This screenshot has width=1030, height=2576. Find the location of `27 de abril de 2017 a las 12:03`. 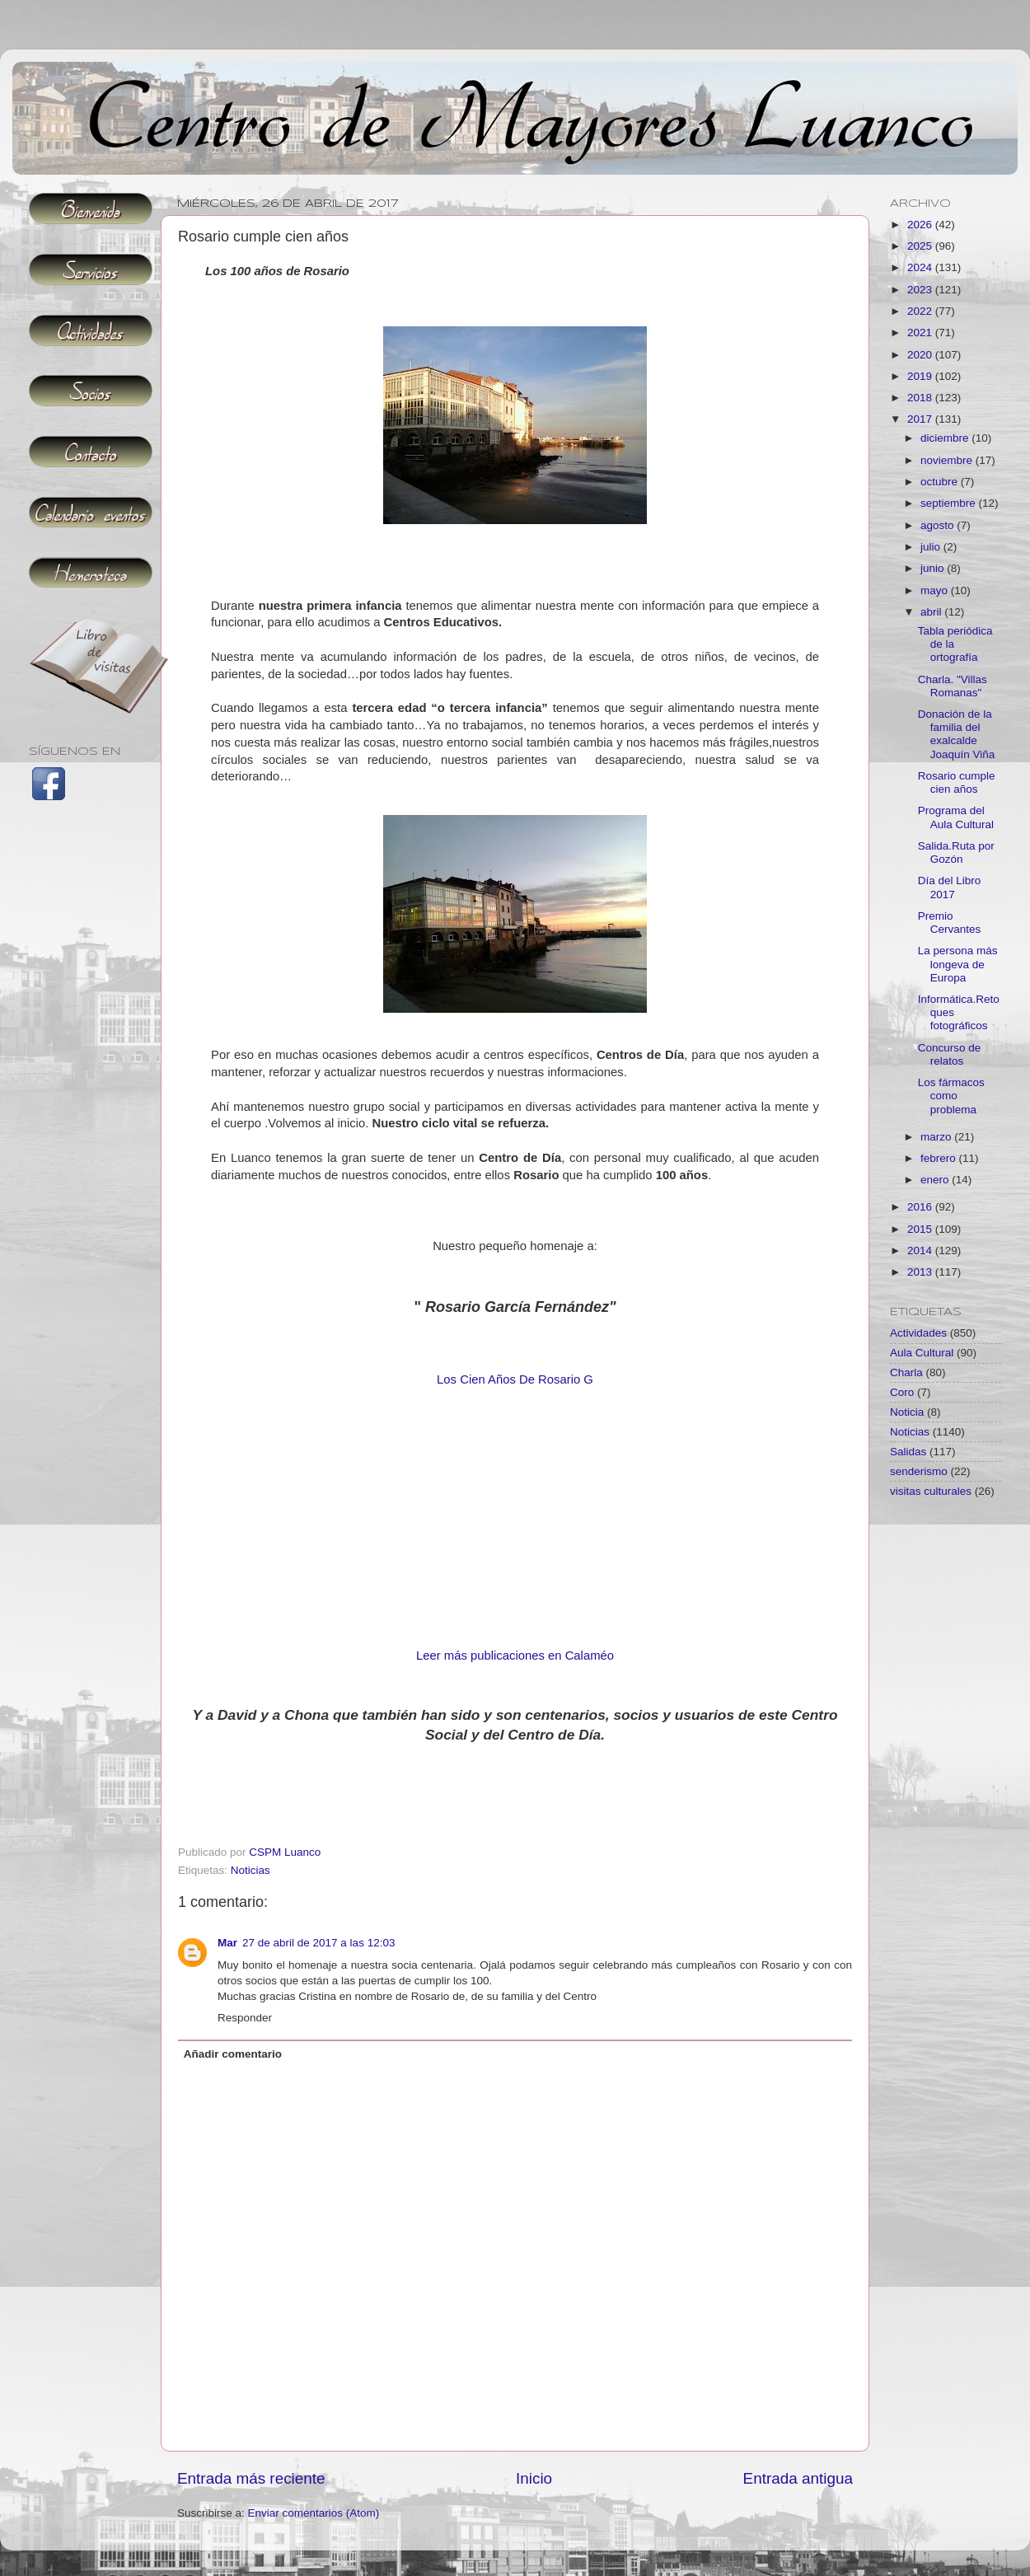

27 de abril de 2017 a las 12:03 is located at coordinates (318, 1943).